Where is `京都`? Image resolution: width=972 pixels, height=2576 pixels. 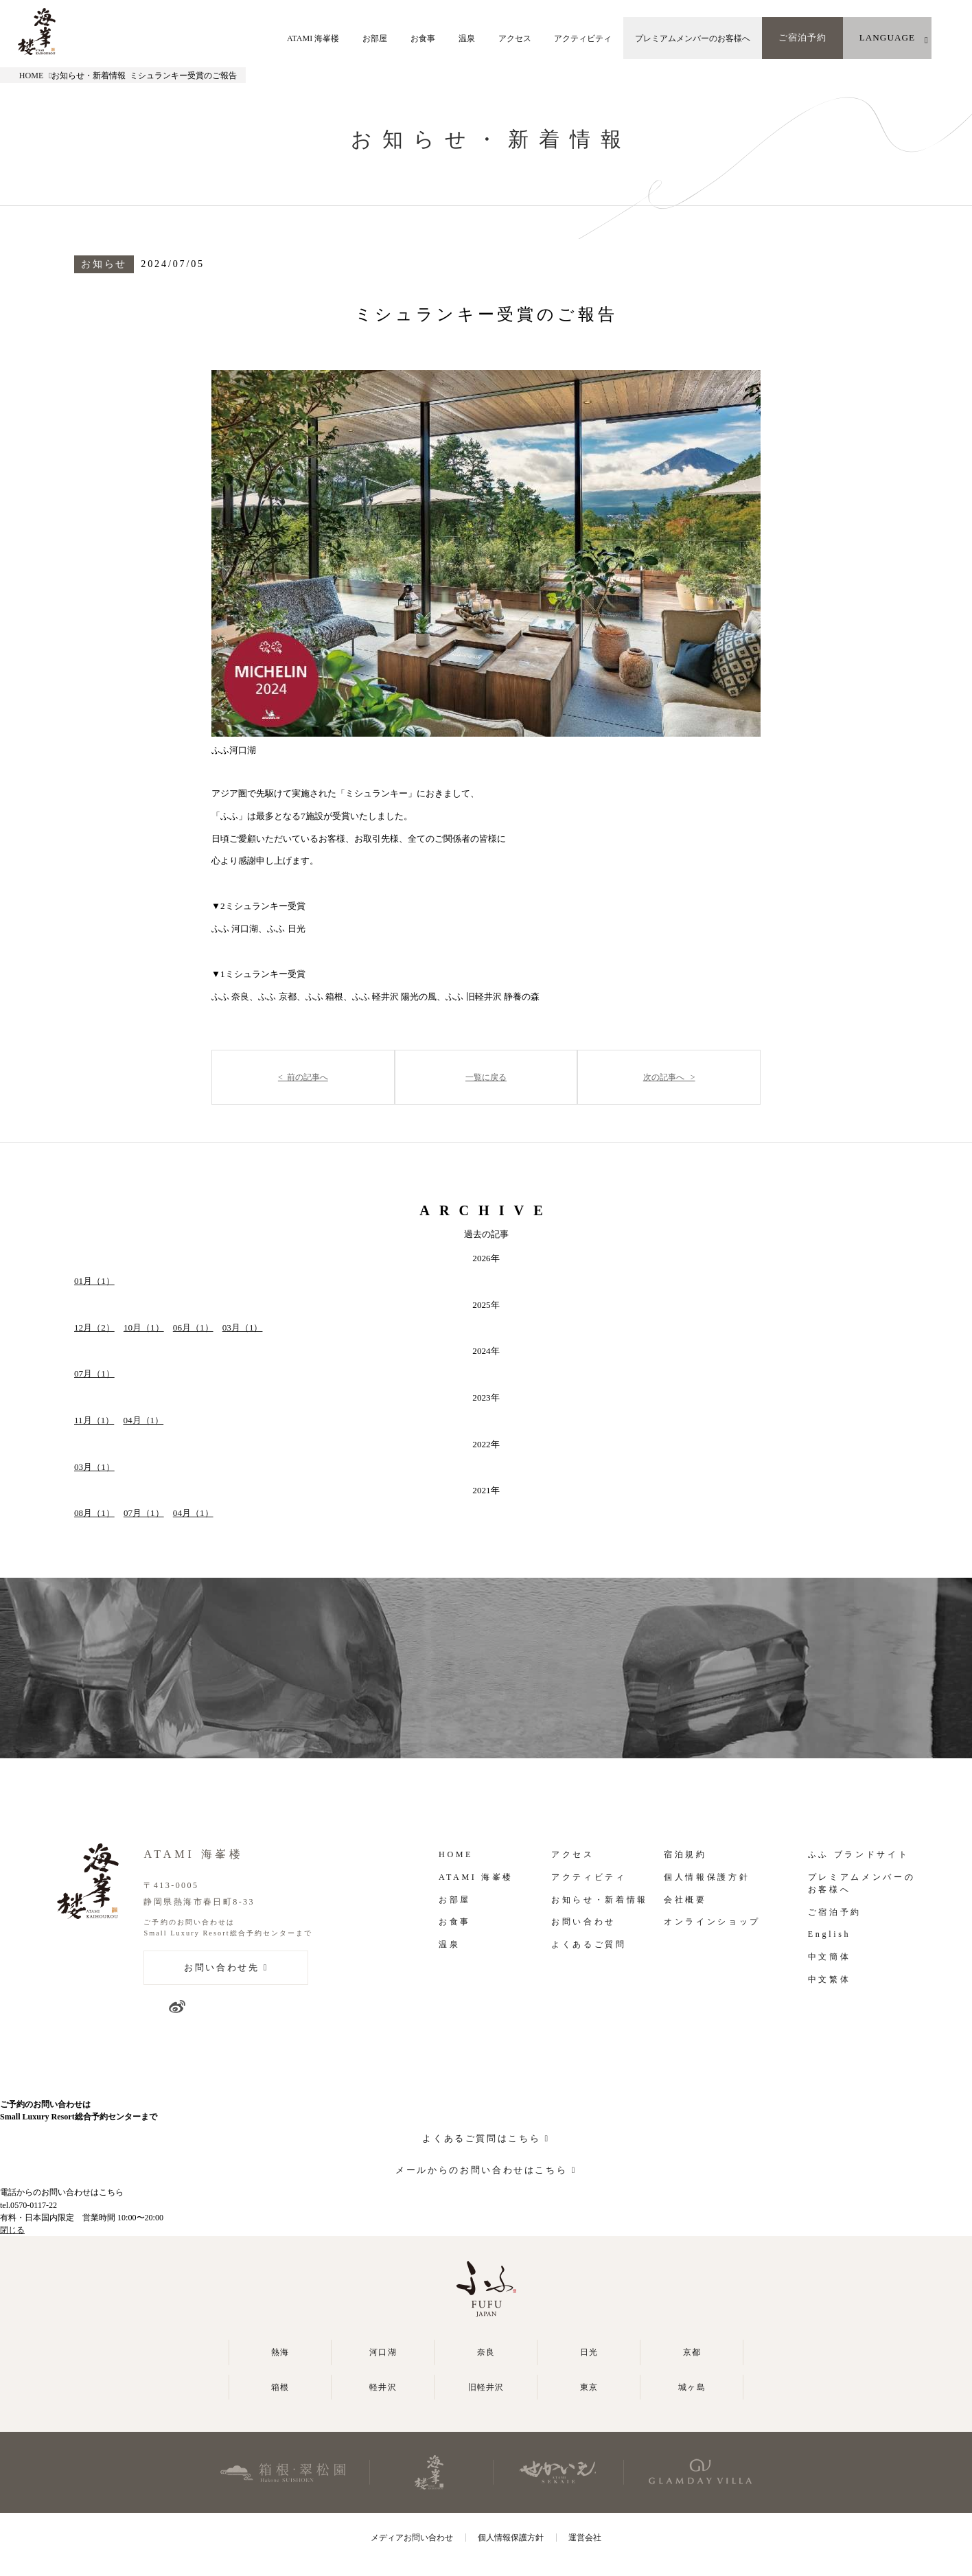
京都 is located at coordinates (692, 2352).